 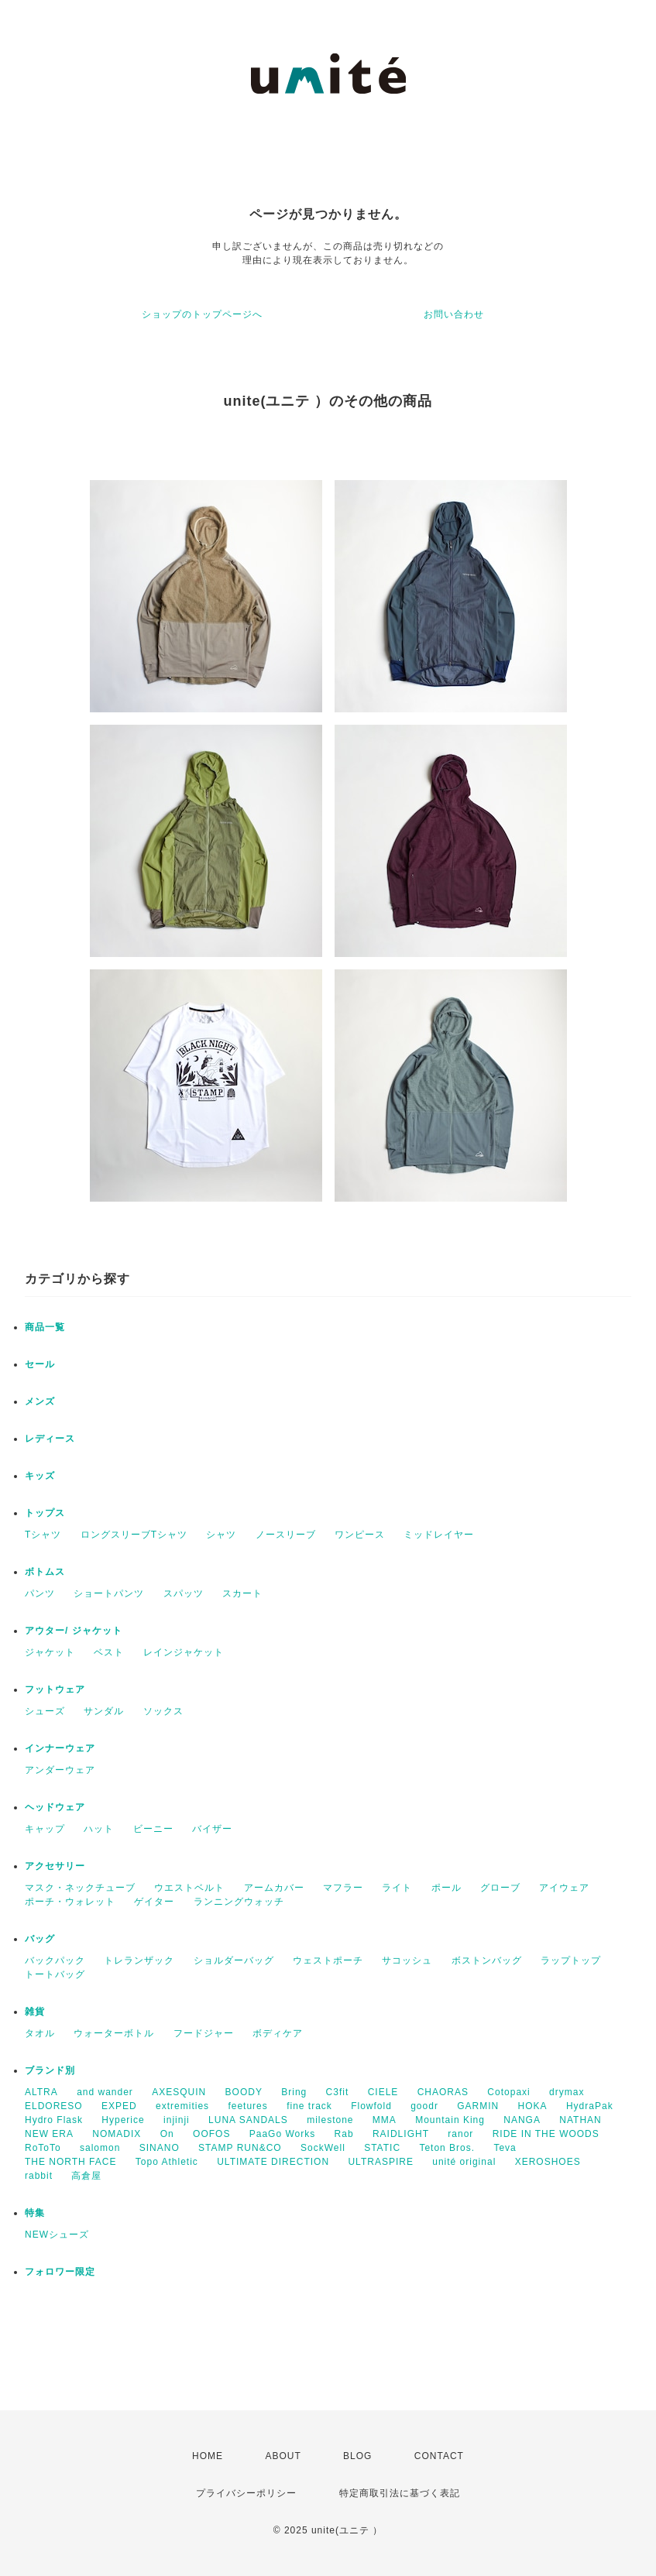 I want to click on Teton Bros., so click(x=447, y=2147).